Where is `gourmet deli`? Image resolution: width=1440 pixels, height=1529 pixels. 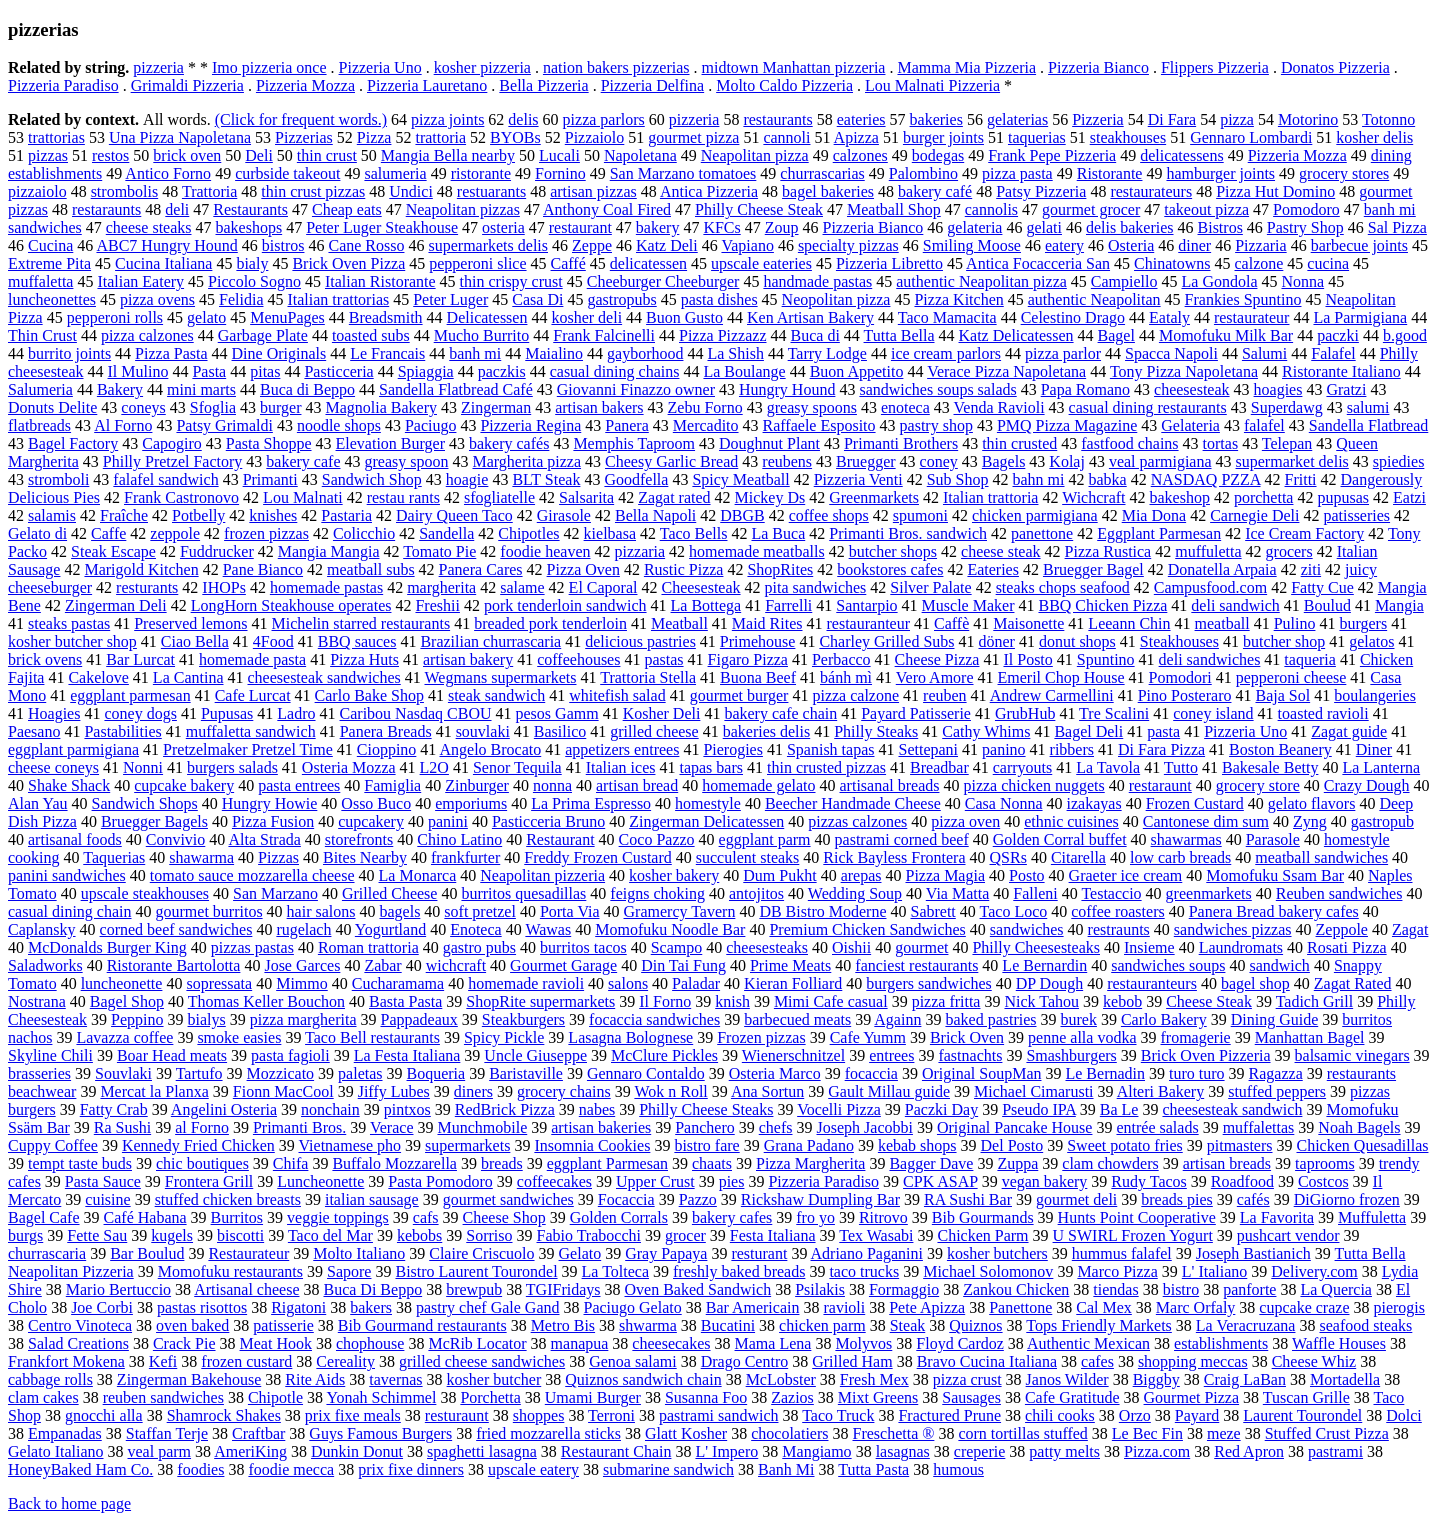 gourmet deli is located at coordinates (1076, 1199).